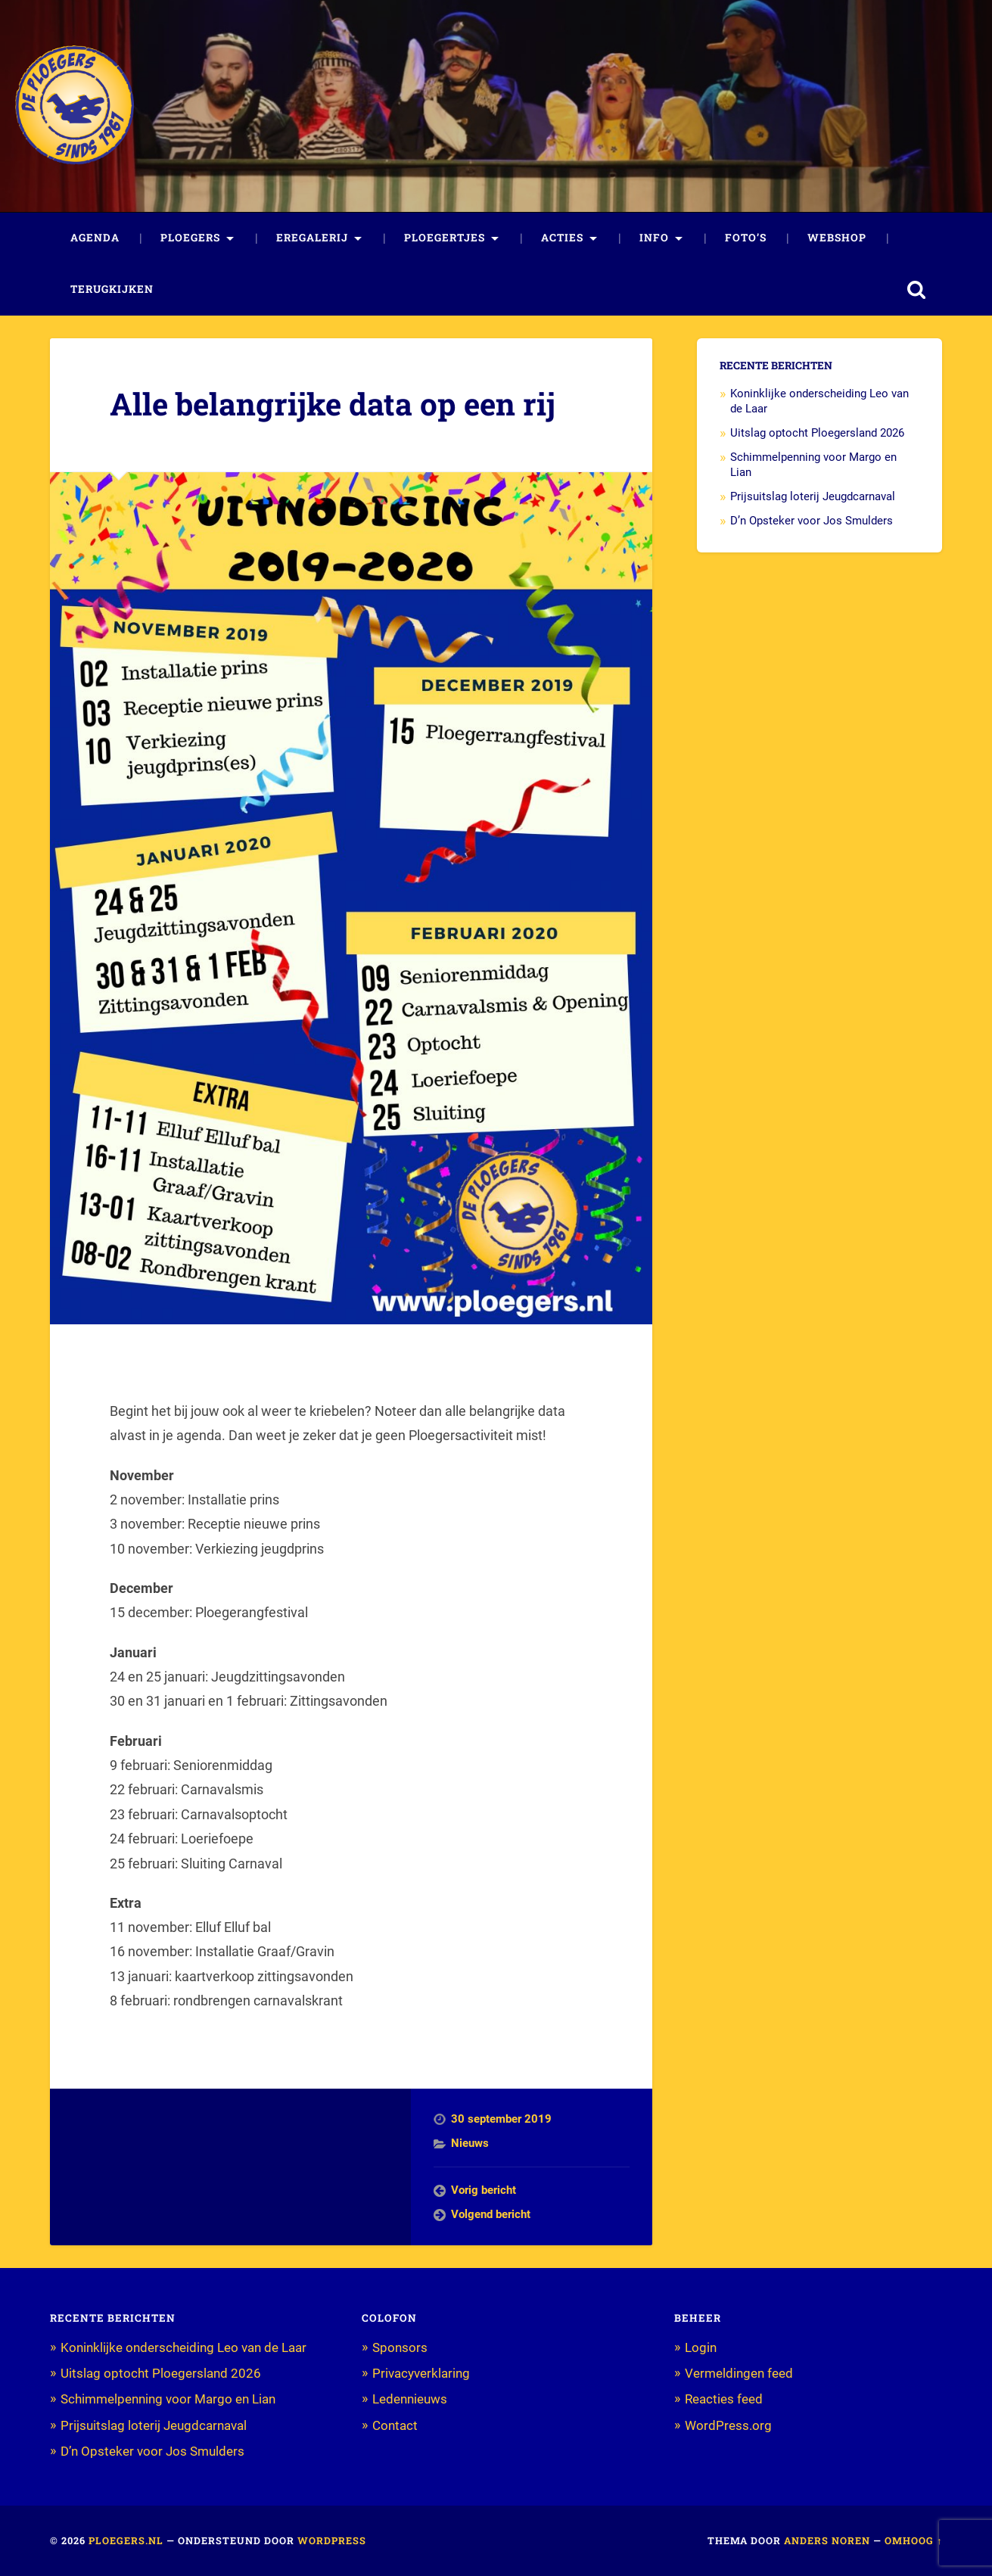 The width and height of the screenshot is (992, 2576). I want to click on Anders Noren, so click(827, 2540).